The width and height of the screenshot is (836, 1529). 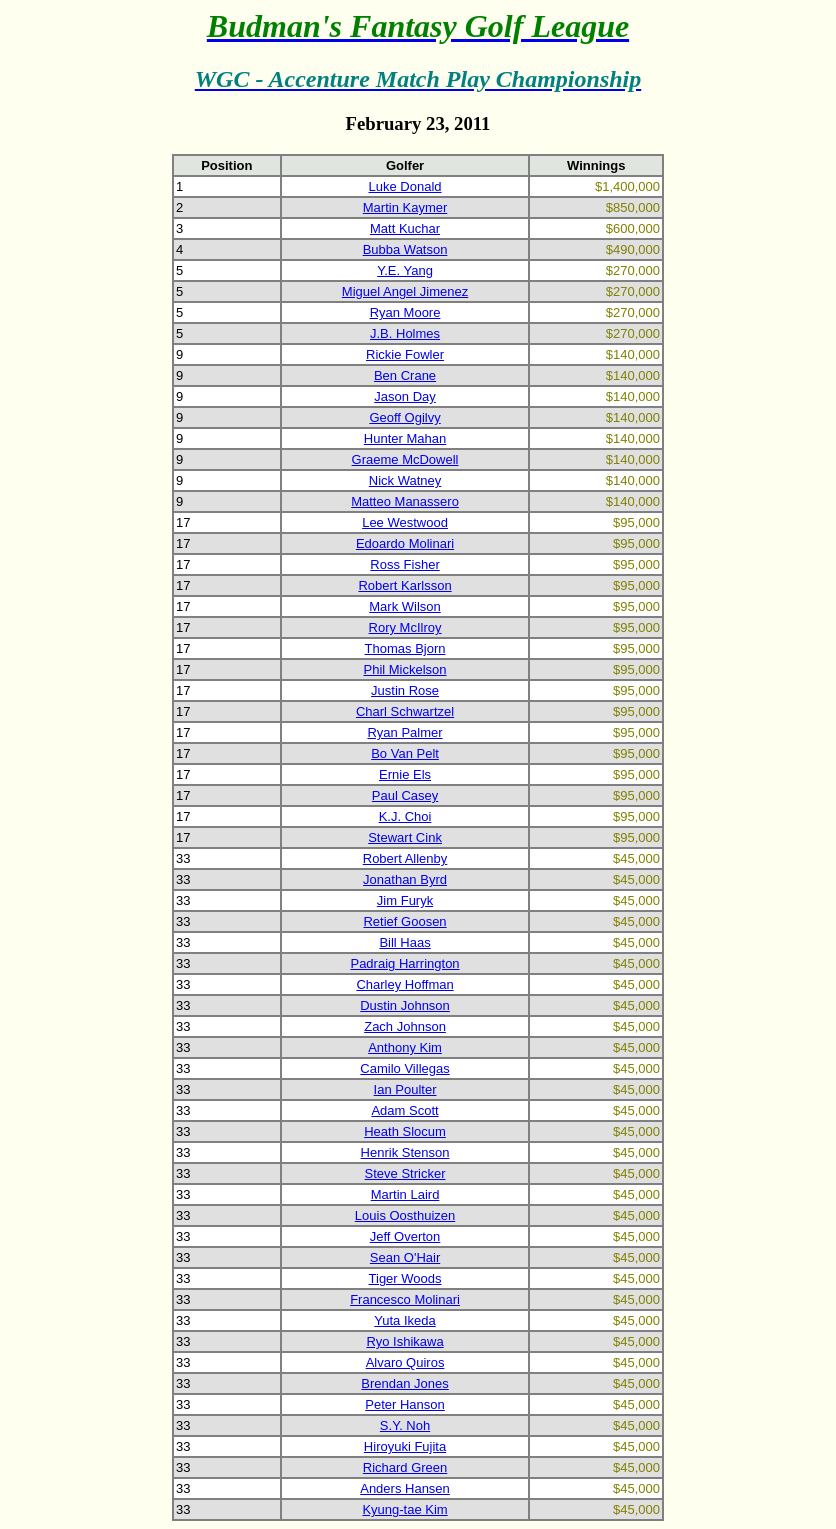 What do you see at coordinates (405, 837) in the screenshot?
I see `Stewart Cink` at bounding box center [405, 837].